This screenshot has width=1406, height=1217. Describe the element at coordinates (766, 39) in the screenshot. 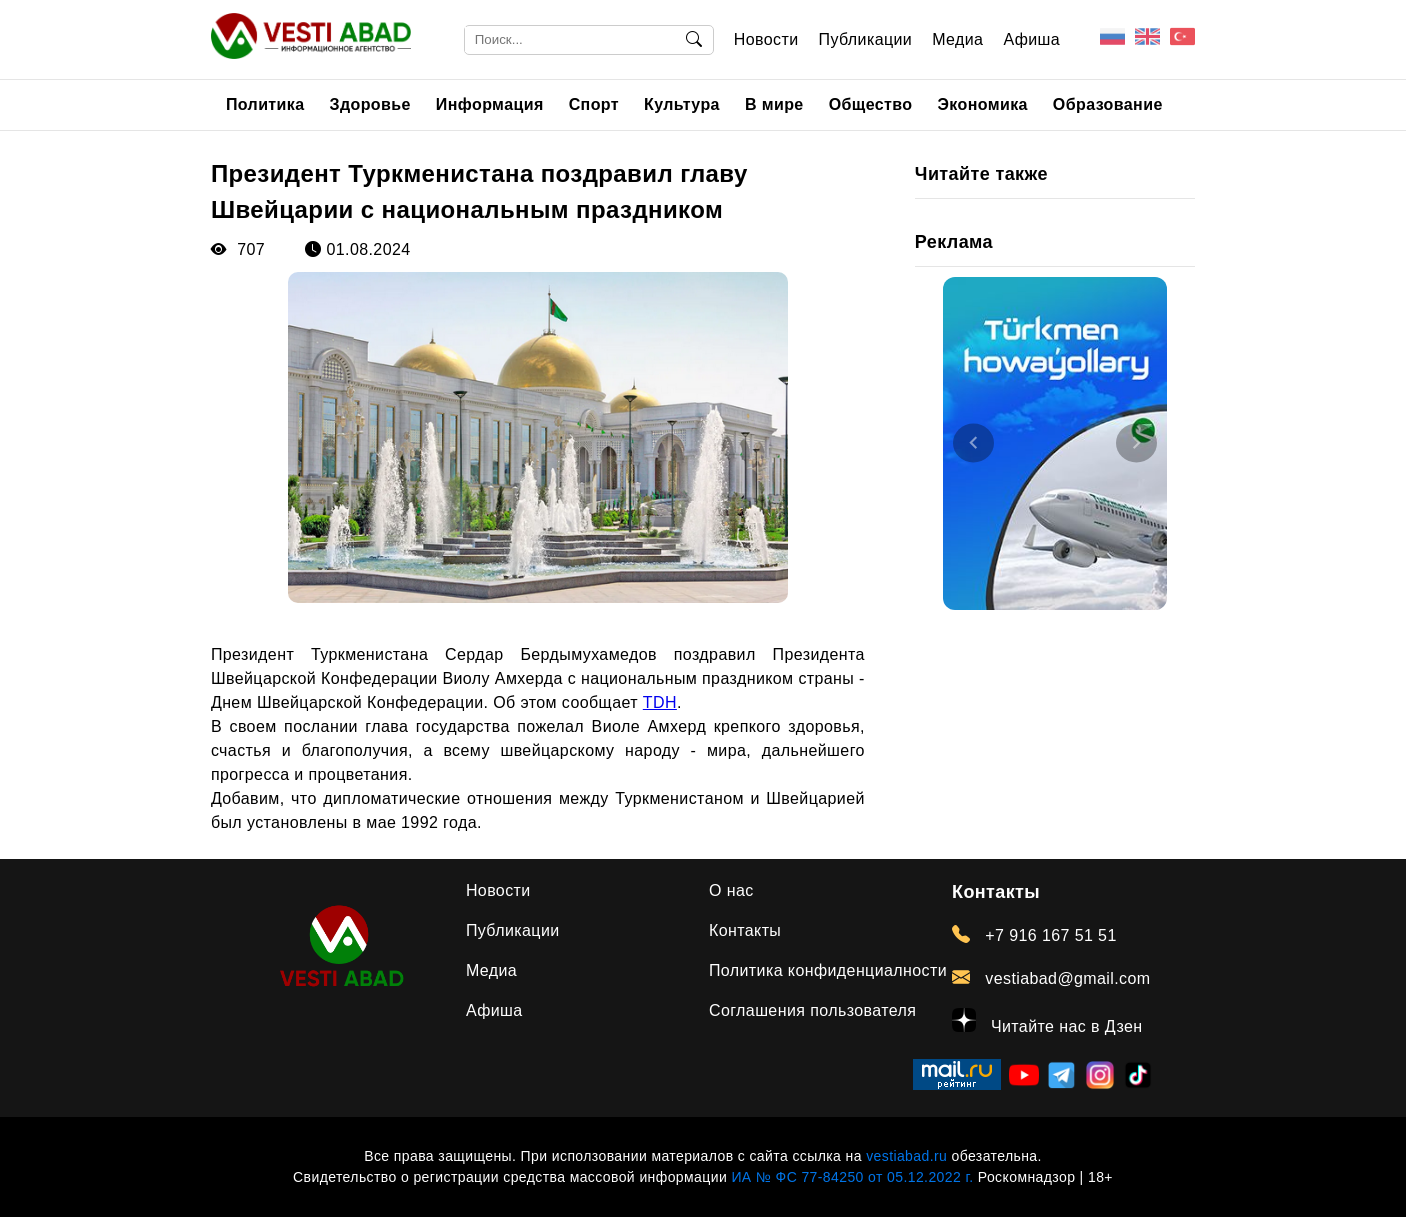

I see `Новости` at that location.